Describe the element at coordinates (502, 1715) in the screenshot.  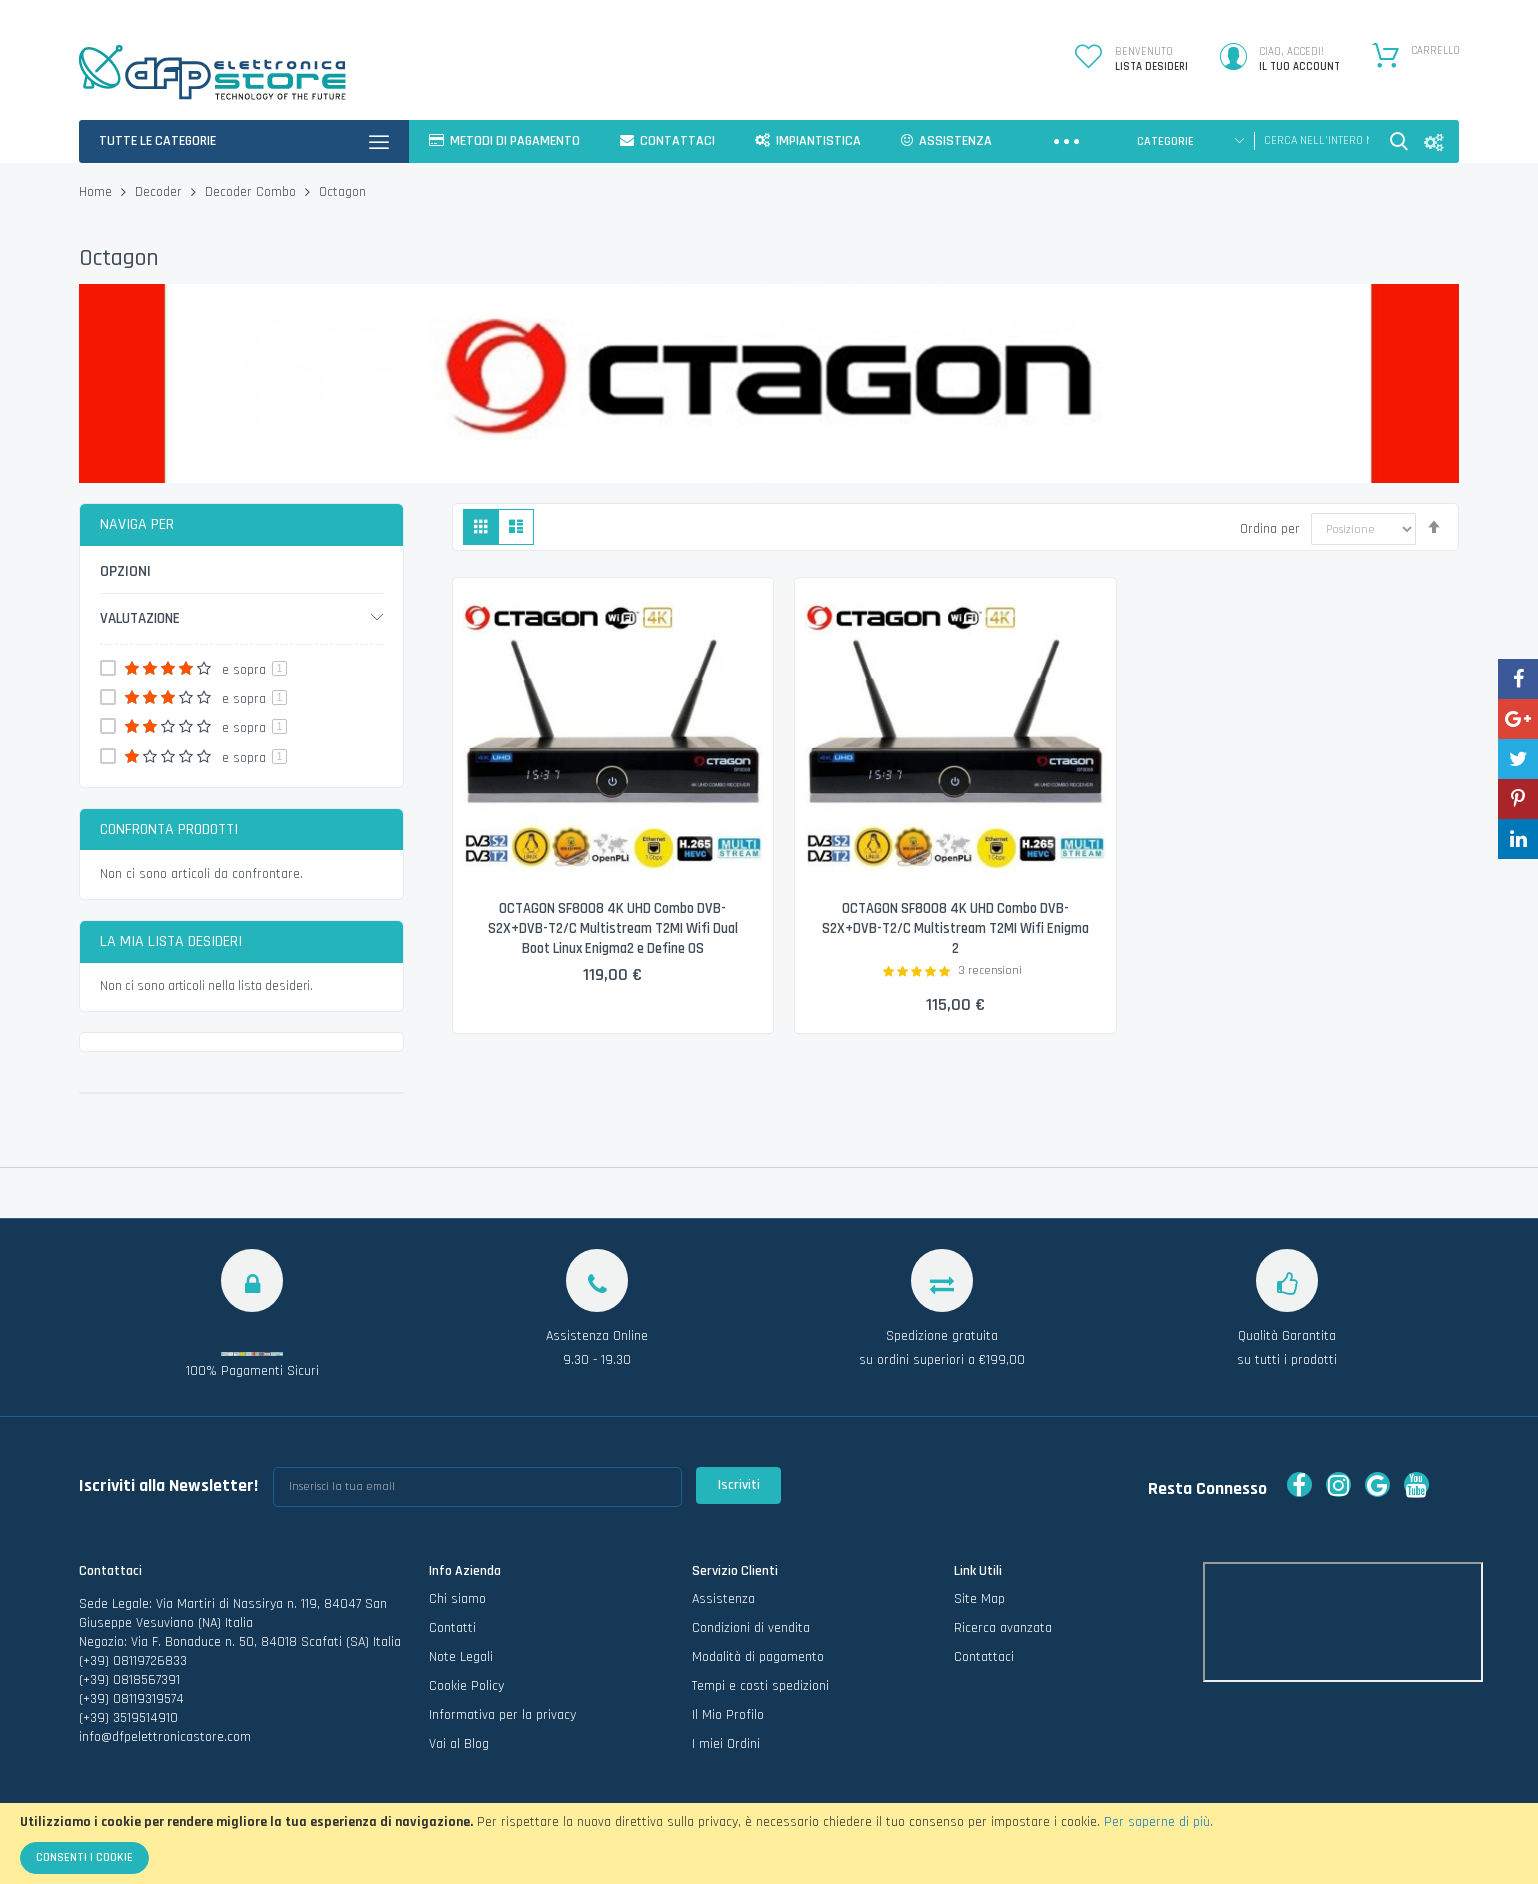
I see `Informativa per la privacy` at that location.